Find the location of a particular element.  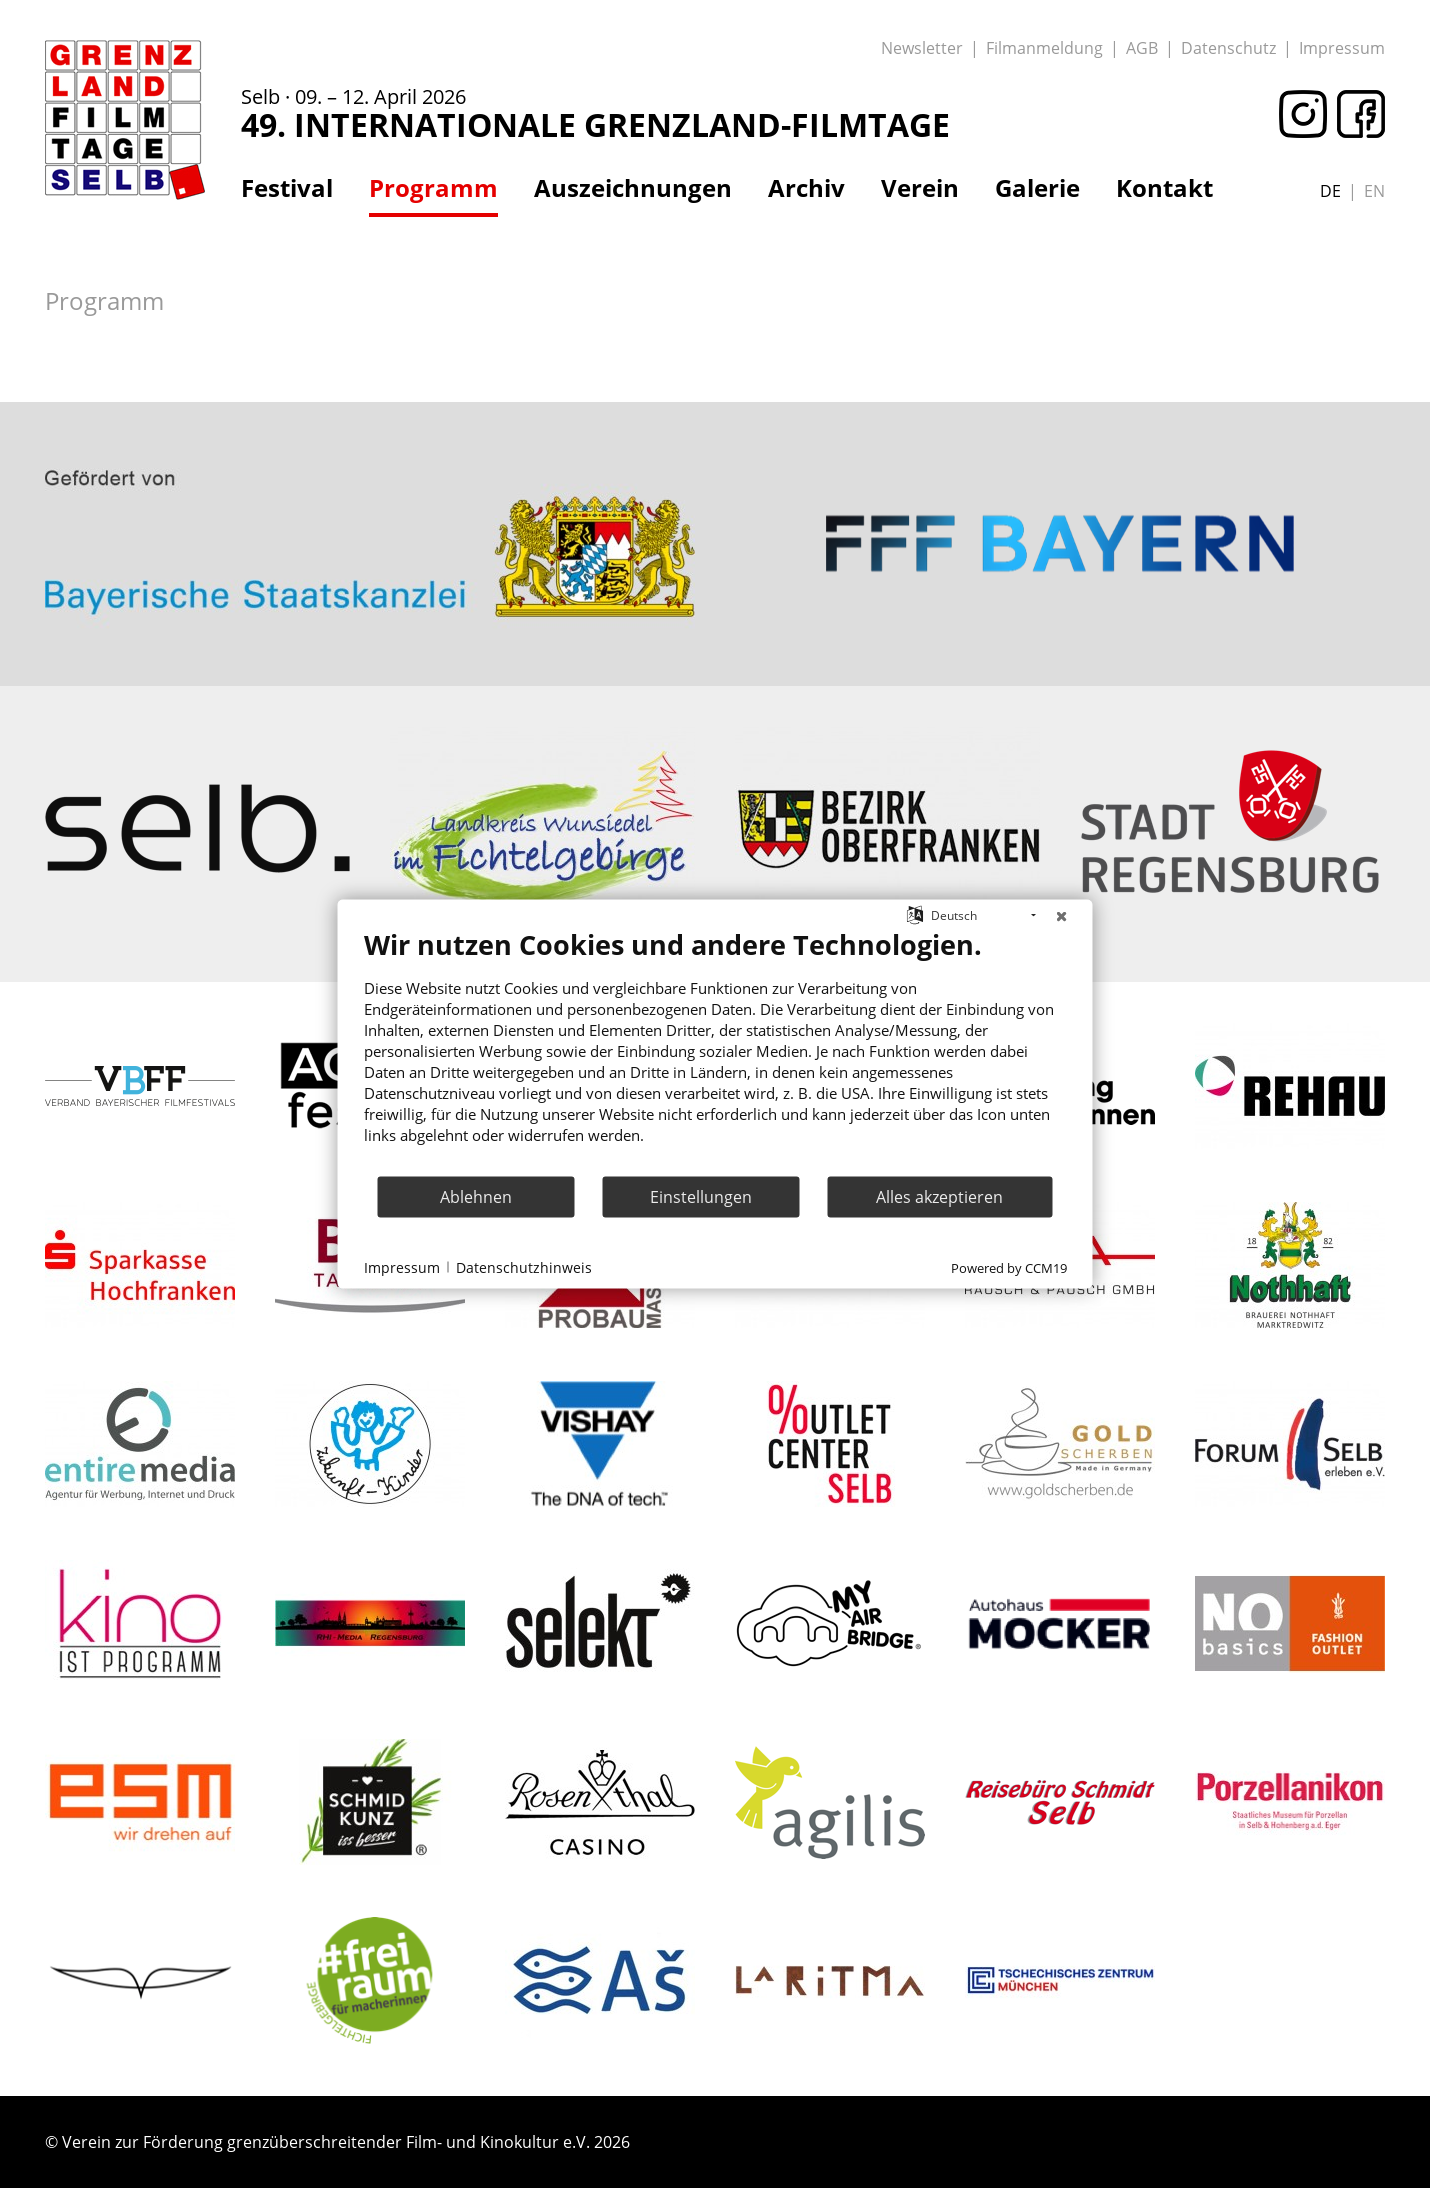

Kontakt is located at coordinates (1164, 188).